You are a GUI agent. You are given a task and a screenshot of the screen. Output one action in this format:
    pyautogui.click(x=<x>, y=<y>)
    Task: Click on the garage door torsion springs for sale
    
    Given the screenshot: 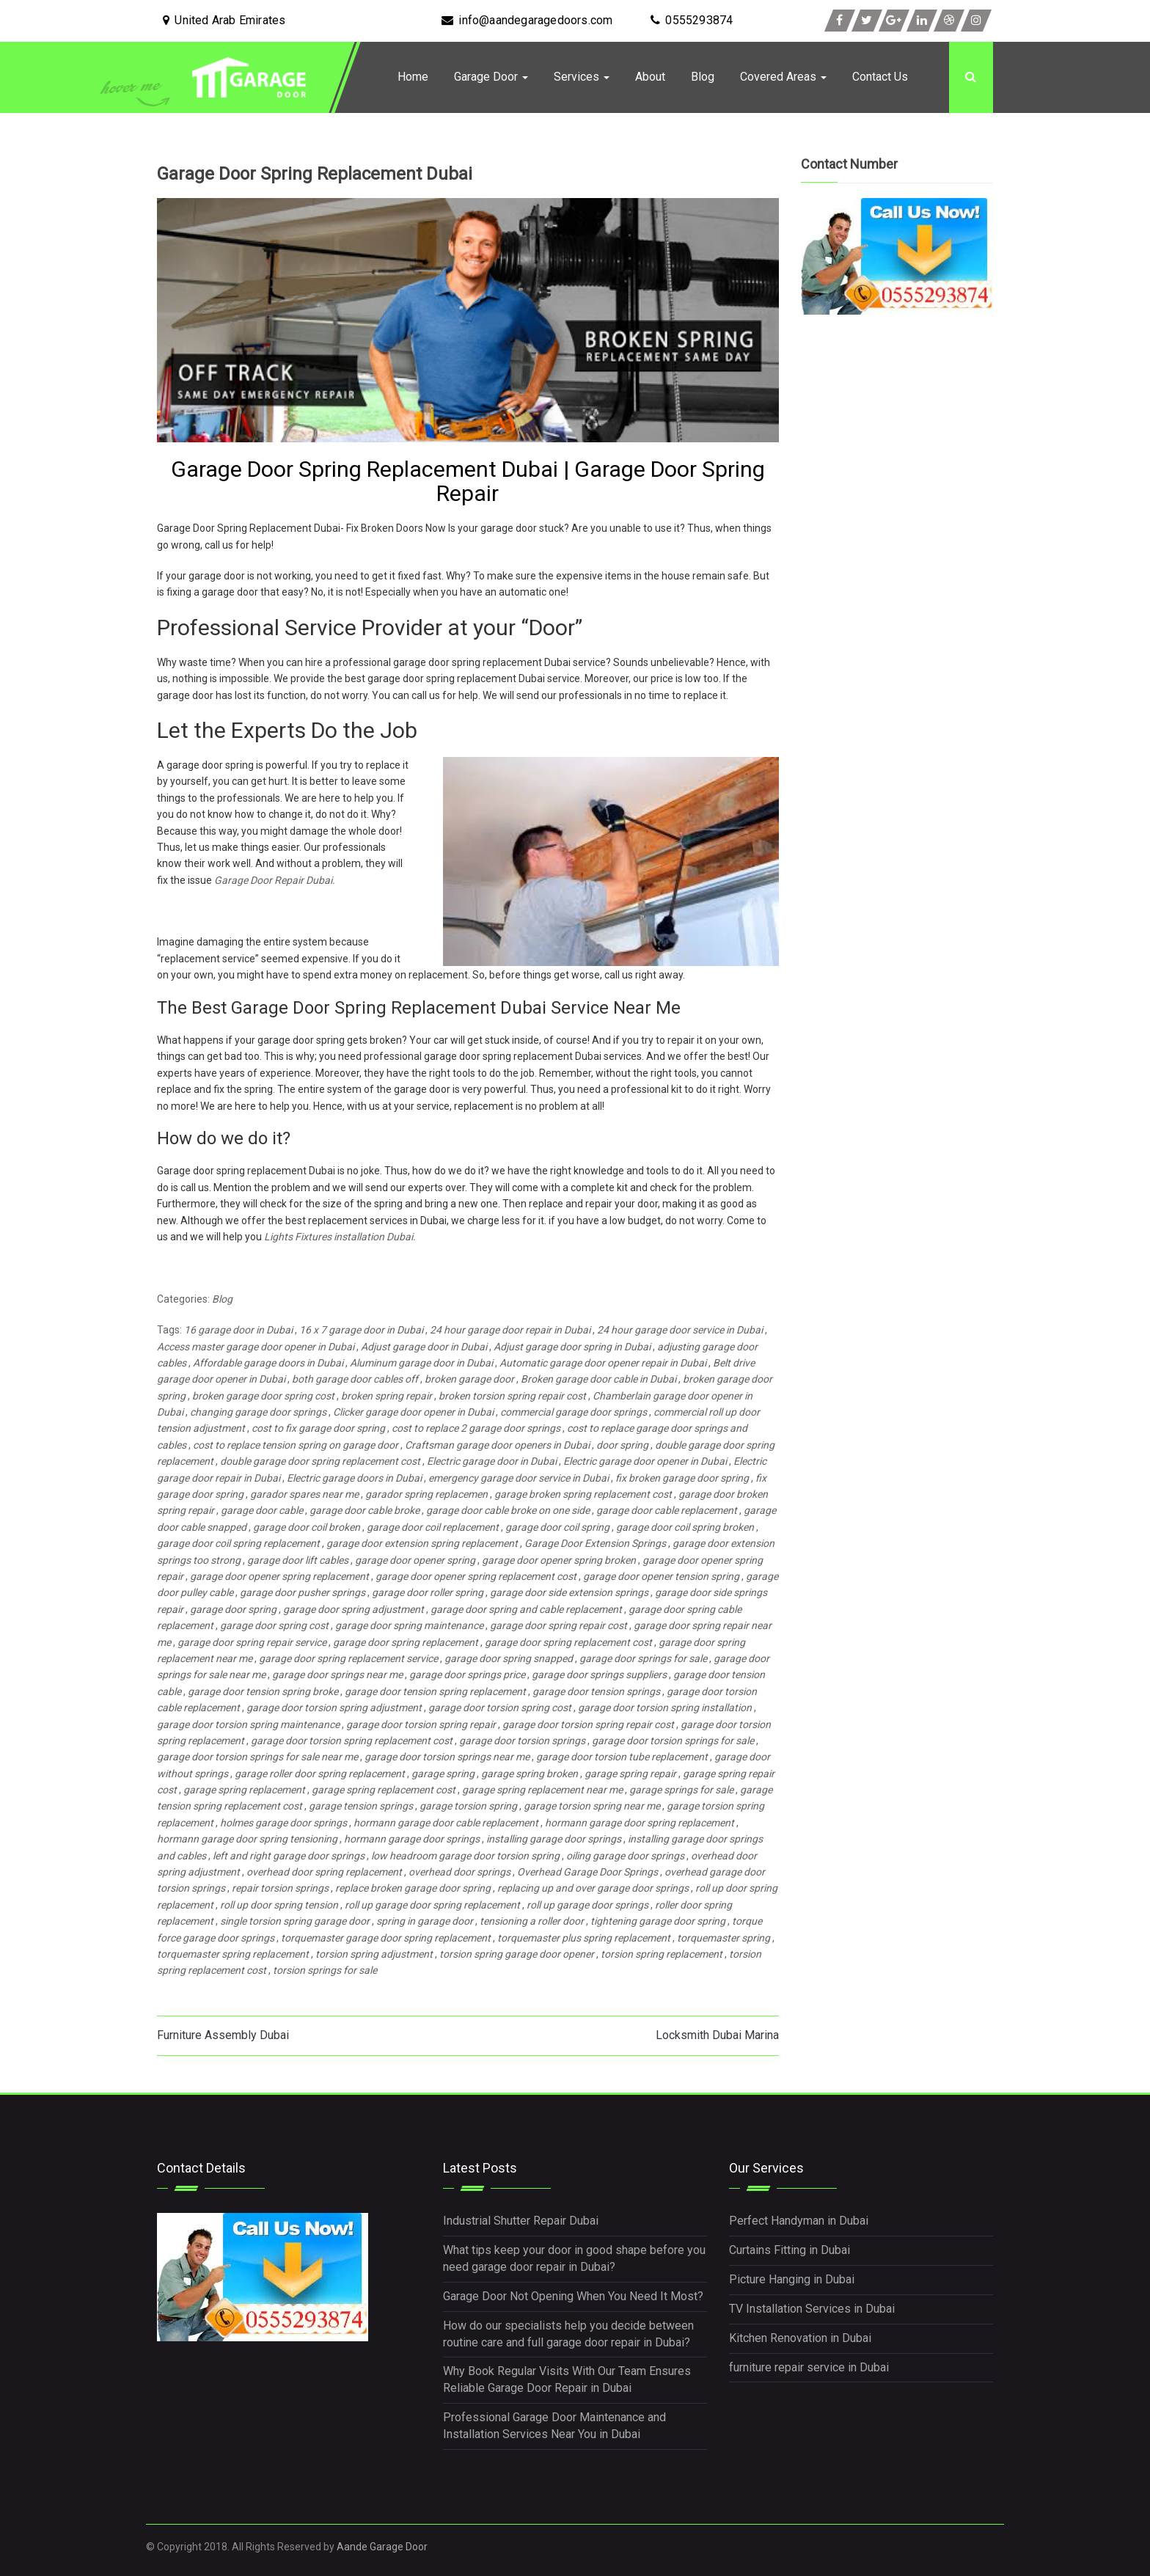 What is the action you would take?
    pyautogui.click(x=673, y=1740)
    